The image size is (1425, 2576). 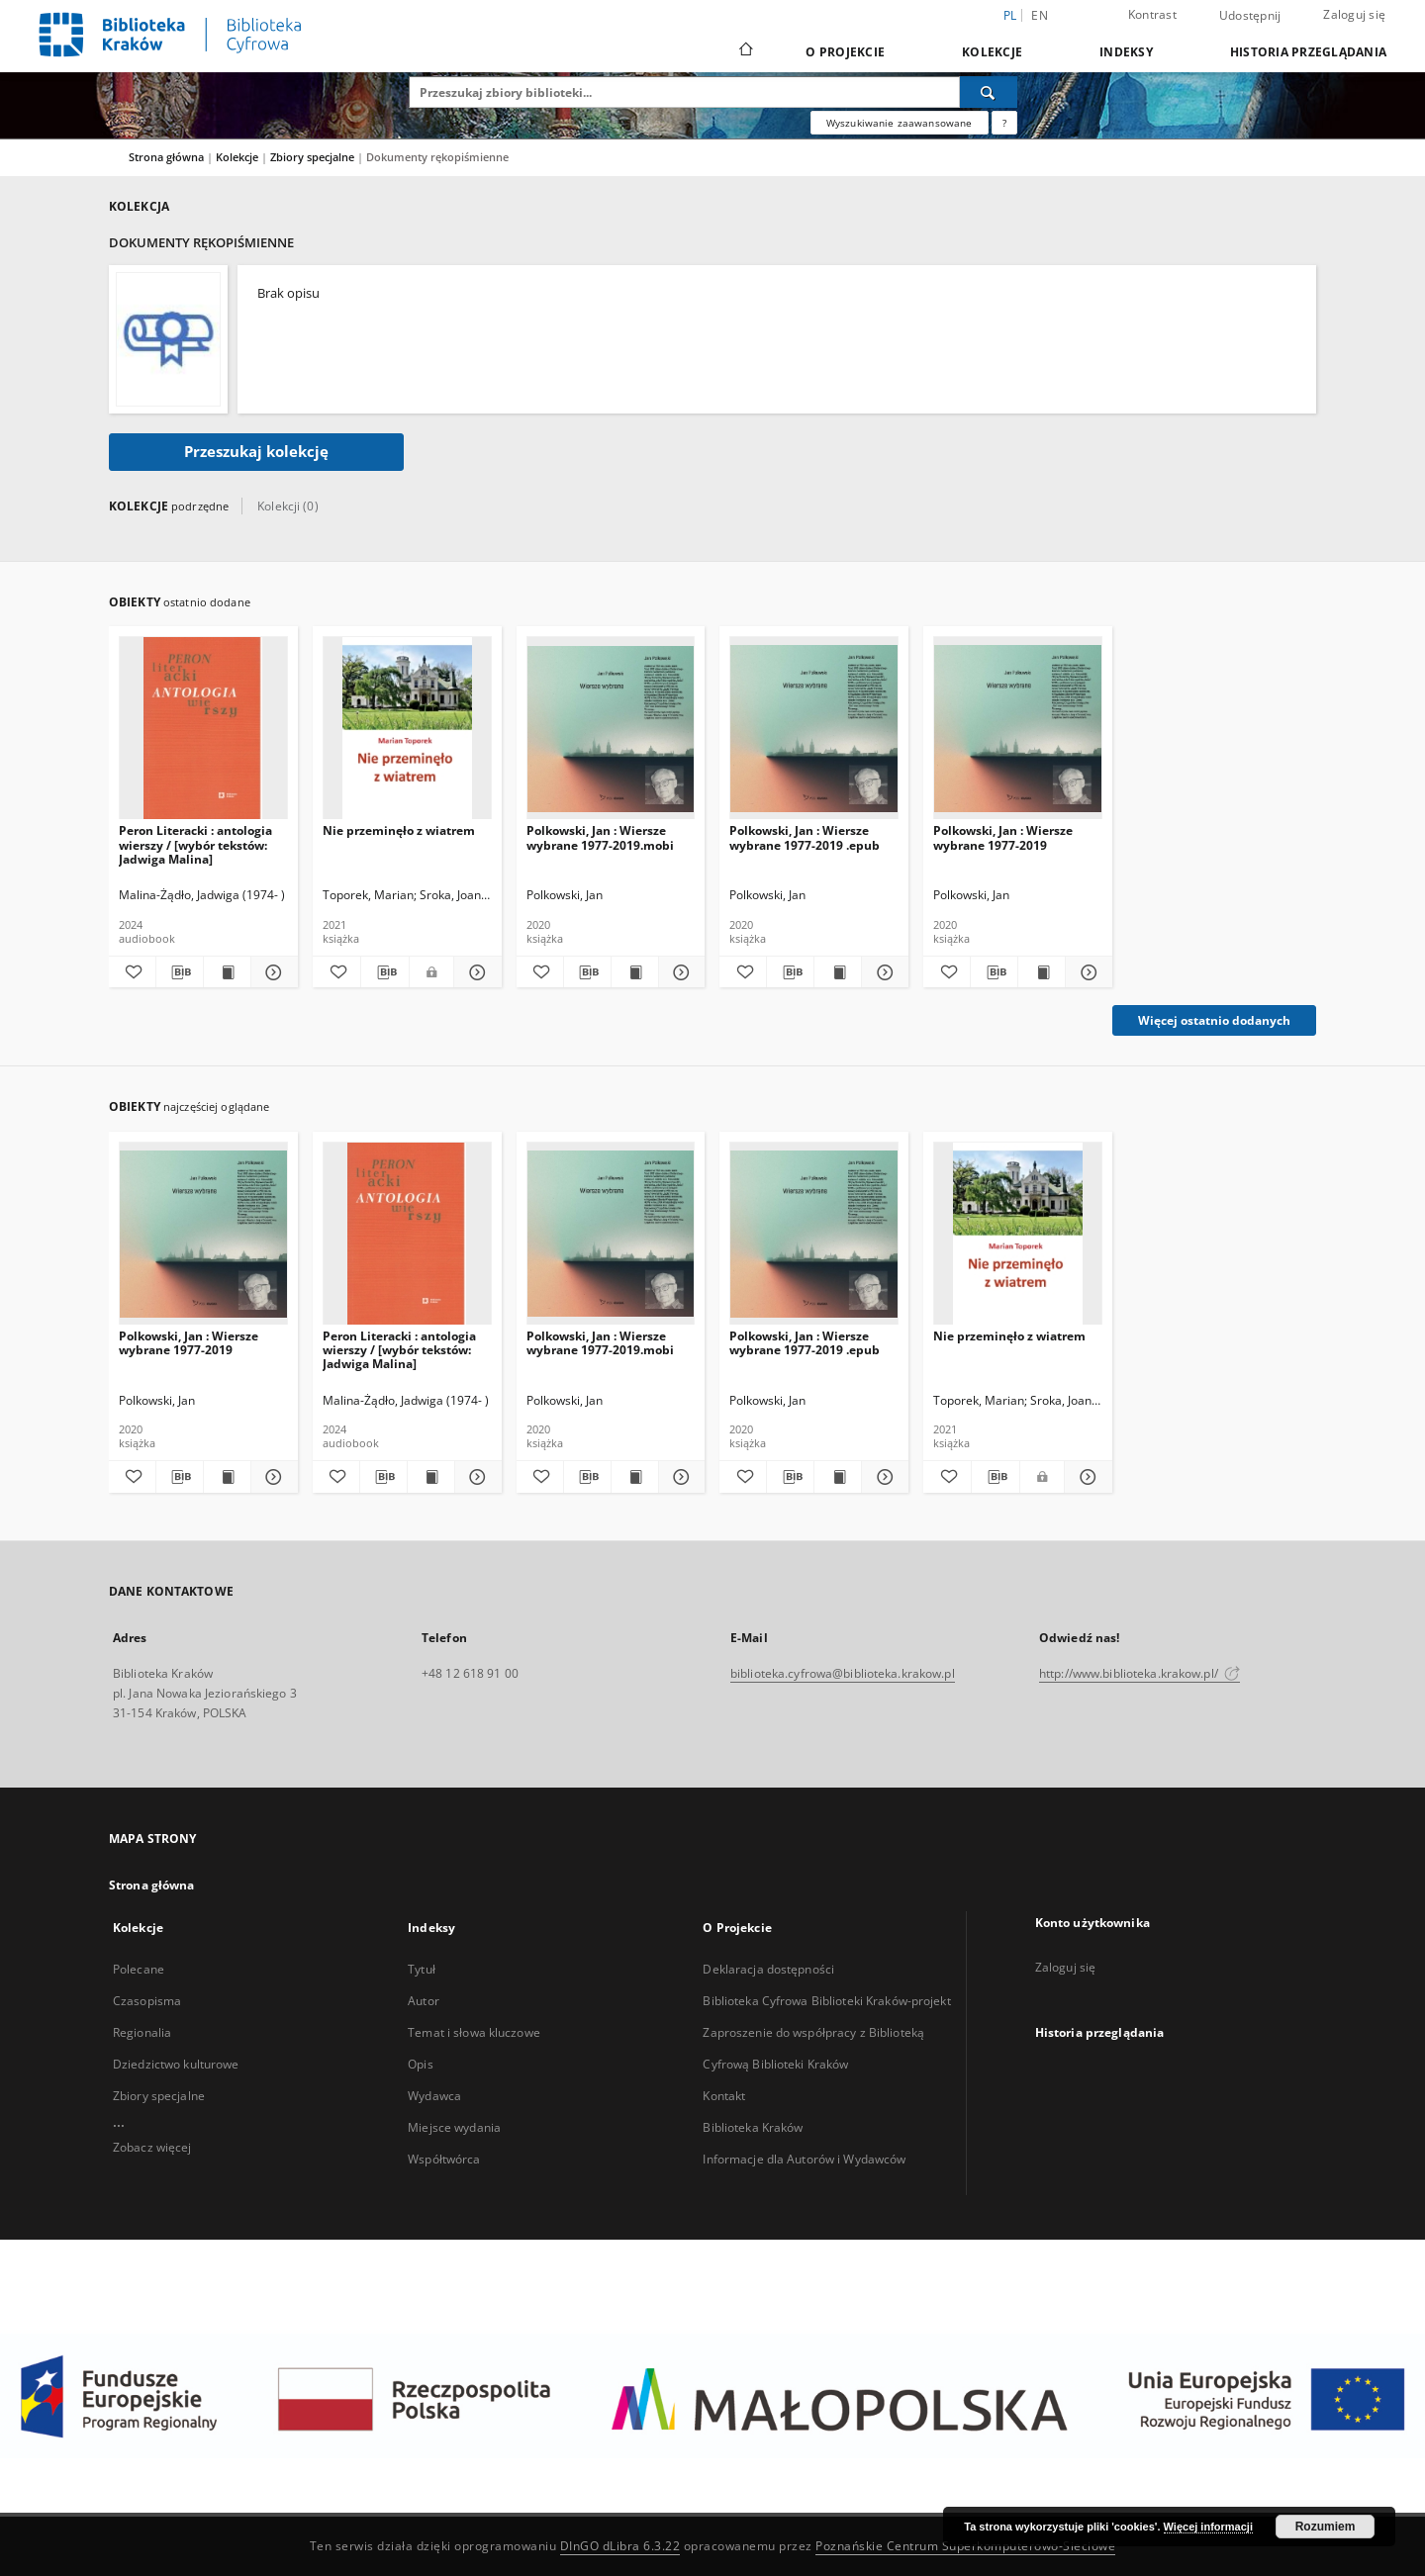 I want to click on [Polkowski, Jan : Wiersze wybrane 1977-2019], so click(x=1017, y=728).